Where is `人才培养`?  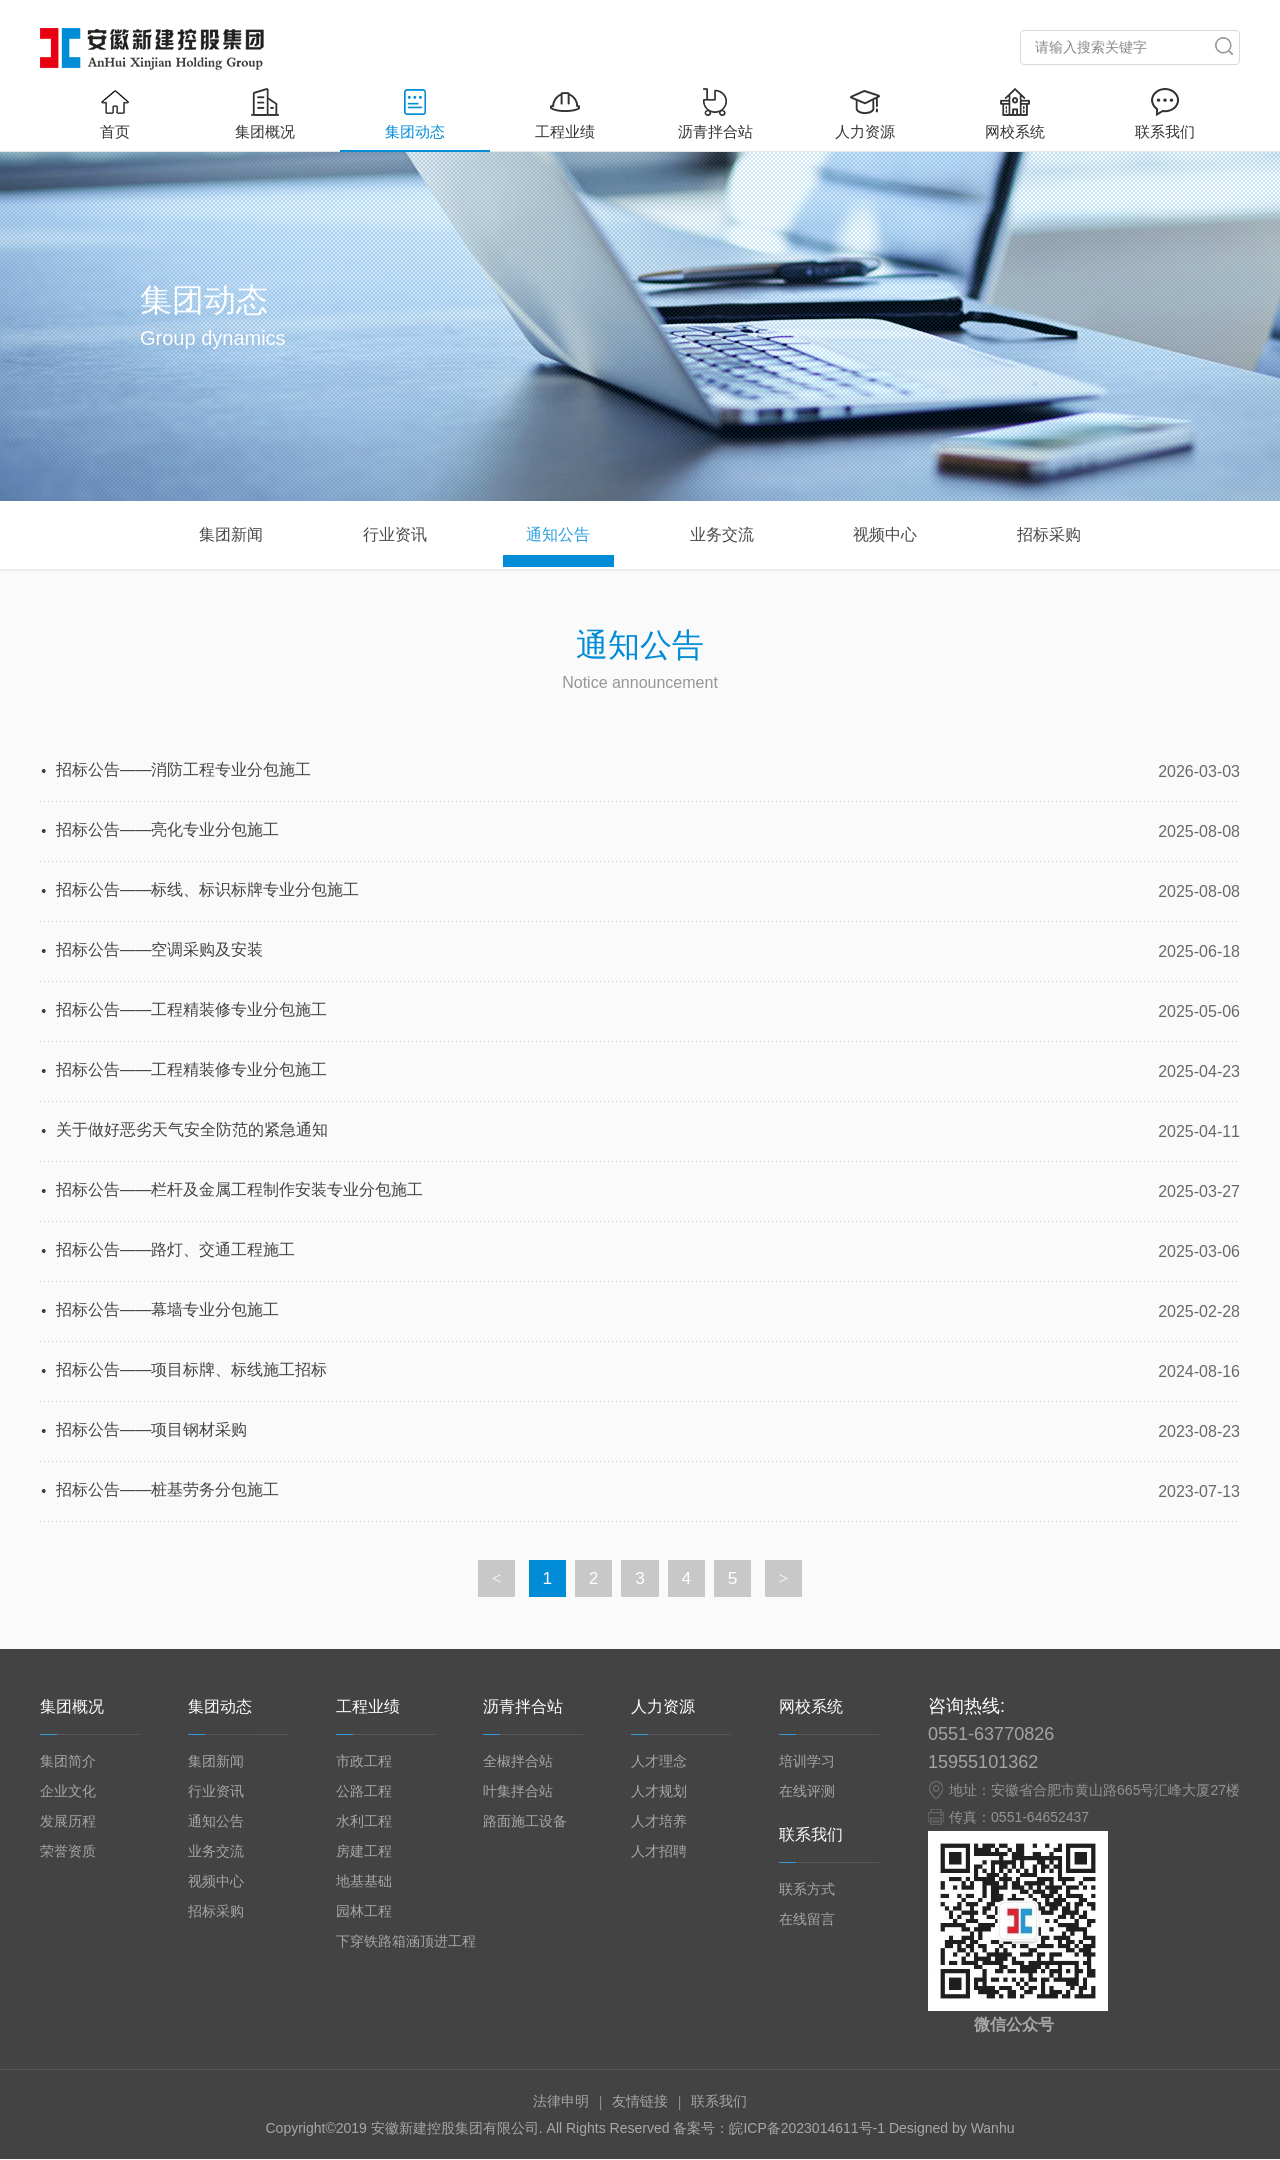
人才培养 is located at coordinates (659, 1822).